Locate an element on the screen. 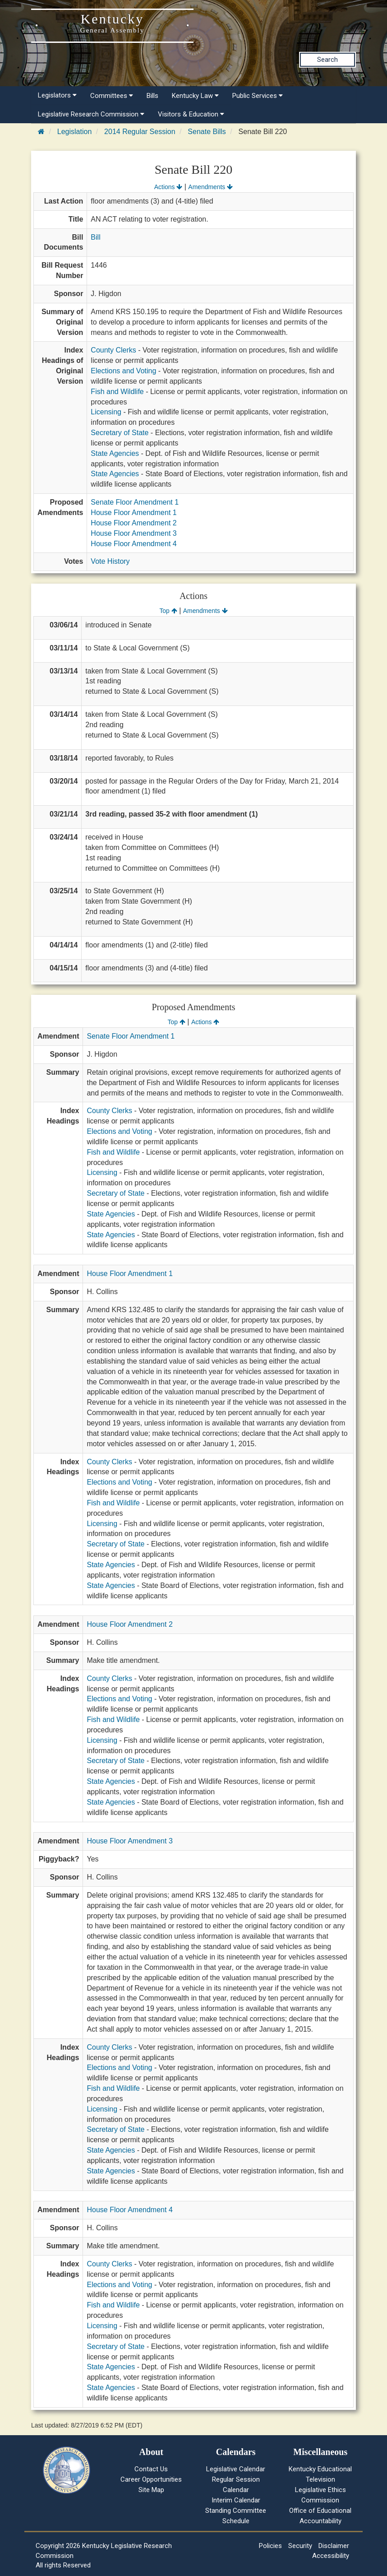 This screenshot has width=387, height=2576. County Clerks is located at coordinates (113, 350).